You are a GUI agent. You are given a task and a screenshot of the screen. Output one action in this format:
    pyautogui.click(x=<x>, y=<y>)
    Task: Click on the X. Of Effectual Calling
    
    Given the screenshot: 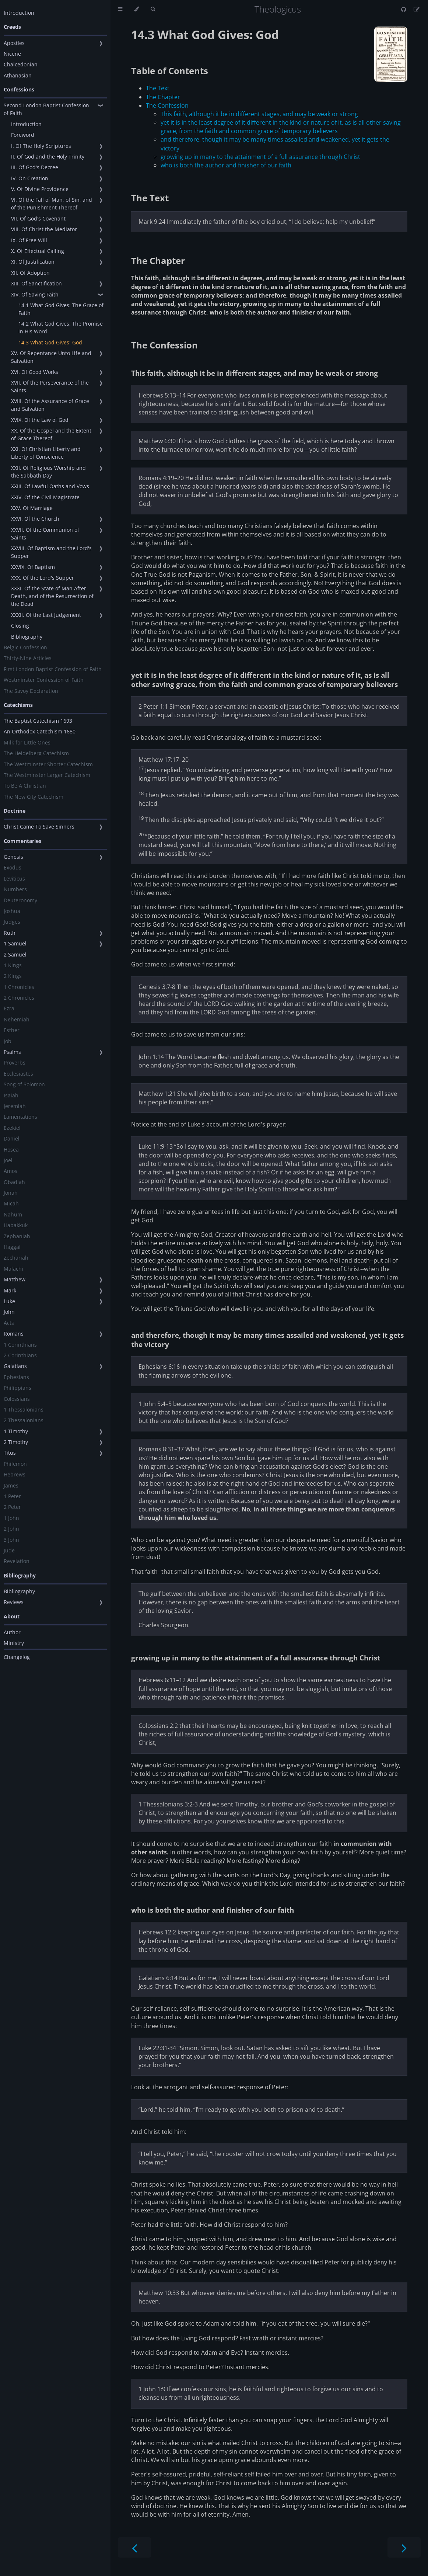 What is the action you would take?
    pyautogui.click(x=37, y=250)
    